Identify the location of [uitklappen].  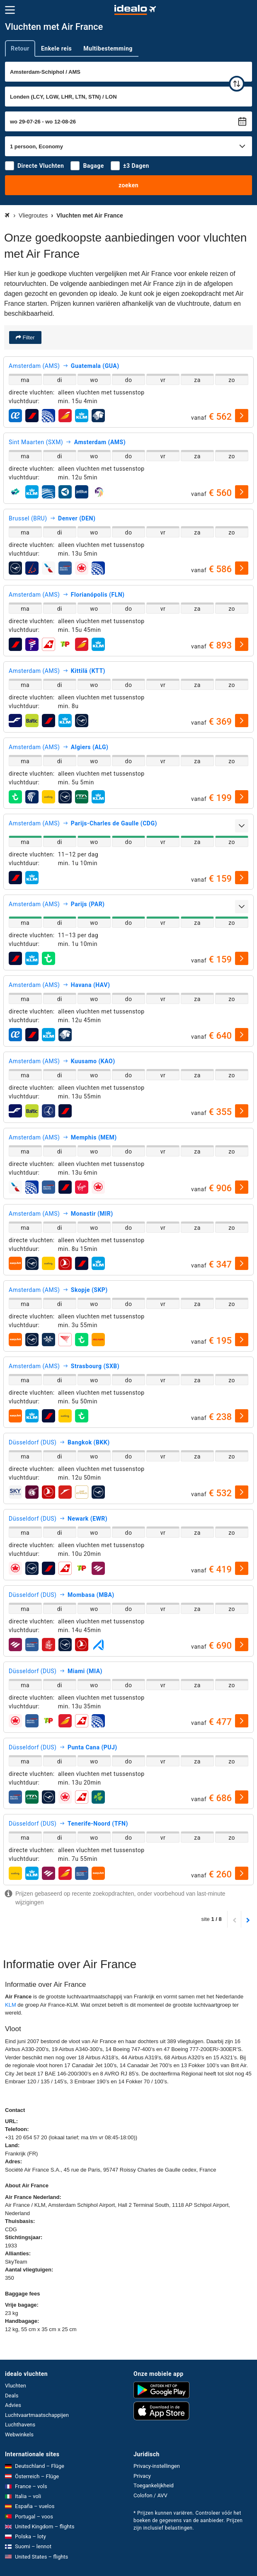
(241, 825).